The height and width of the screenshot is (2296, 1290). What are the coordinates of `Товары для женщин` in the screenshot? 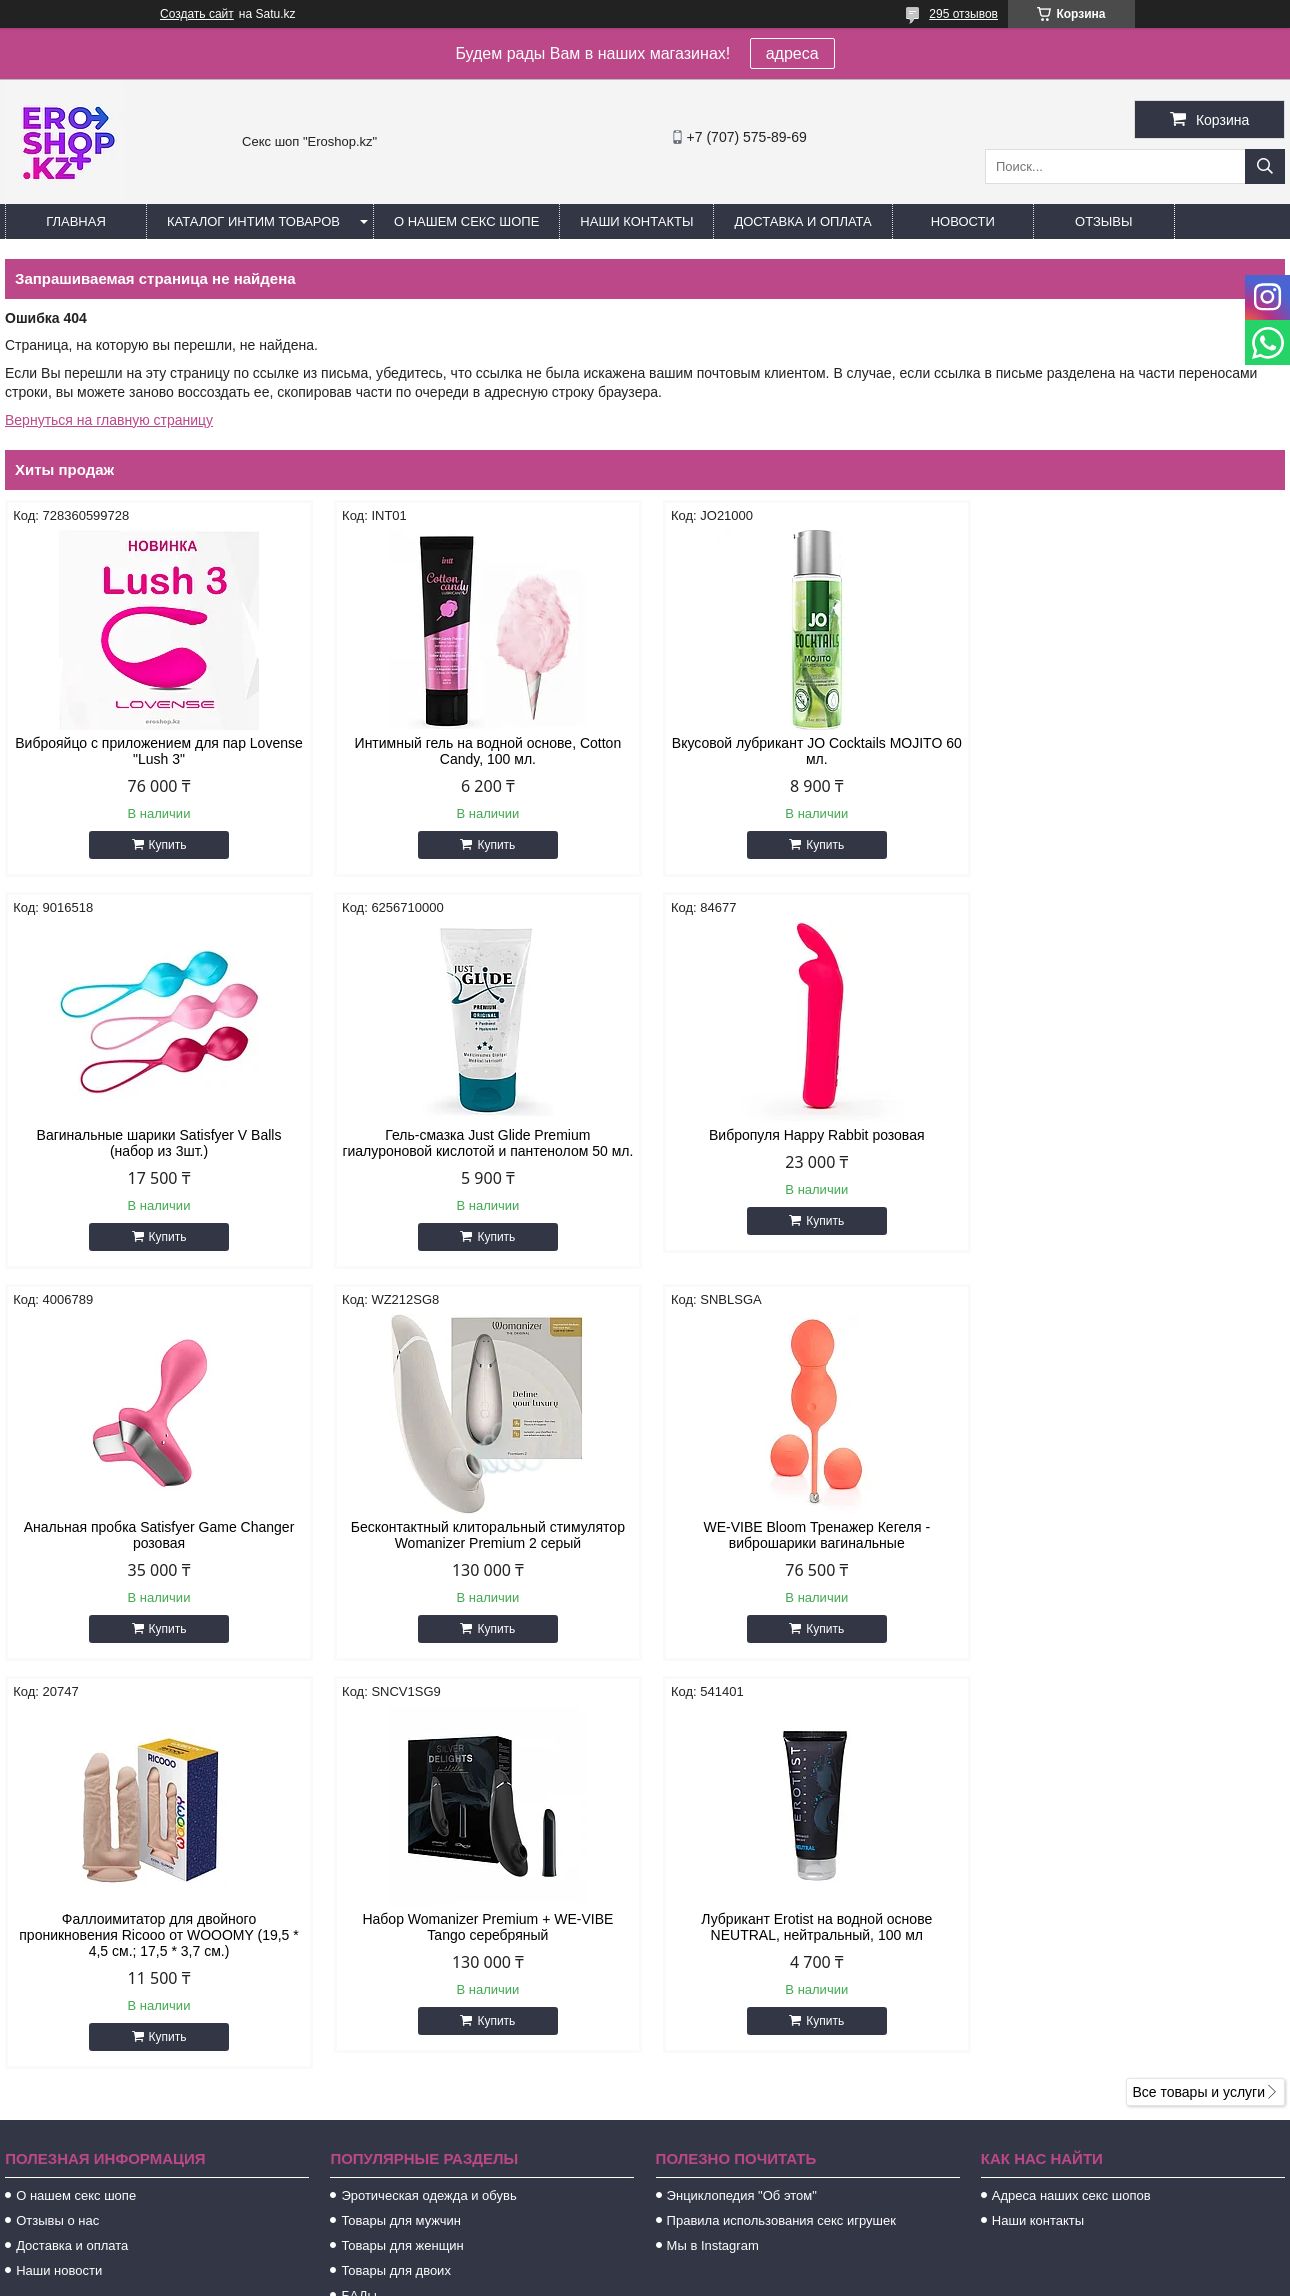 It's located at (402, 1869).